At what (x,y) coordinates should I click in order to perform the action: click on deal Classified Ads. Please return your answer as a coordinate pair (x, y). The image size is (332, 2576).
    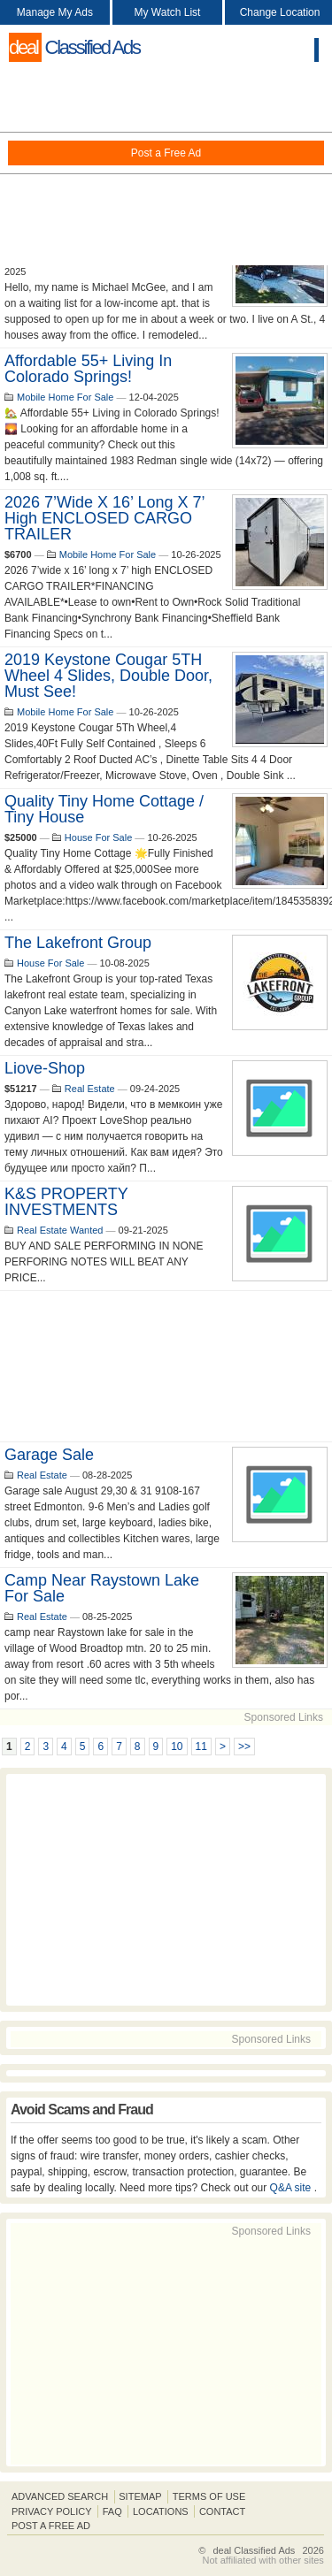
    Looking at the image, I should click on (253, 2550).